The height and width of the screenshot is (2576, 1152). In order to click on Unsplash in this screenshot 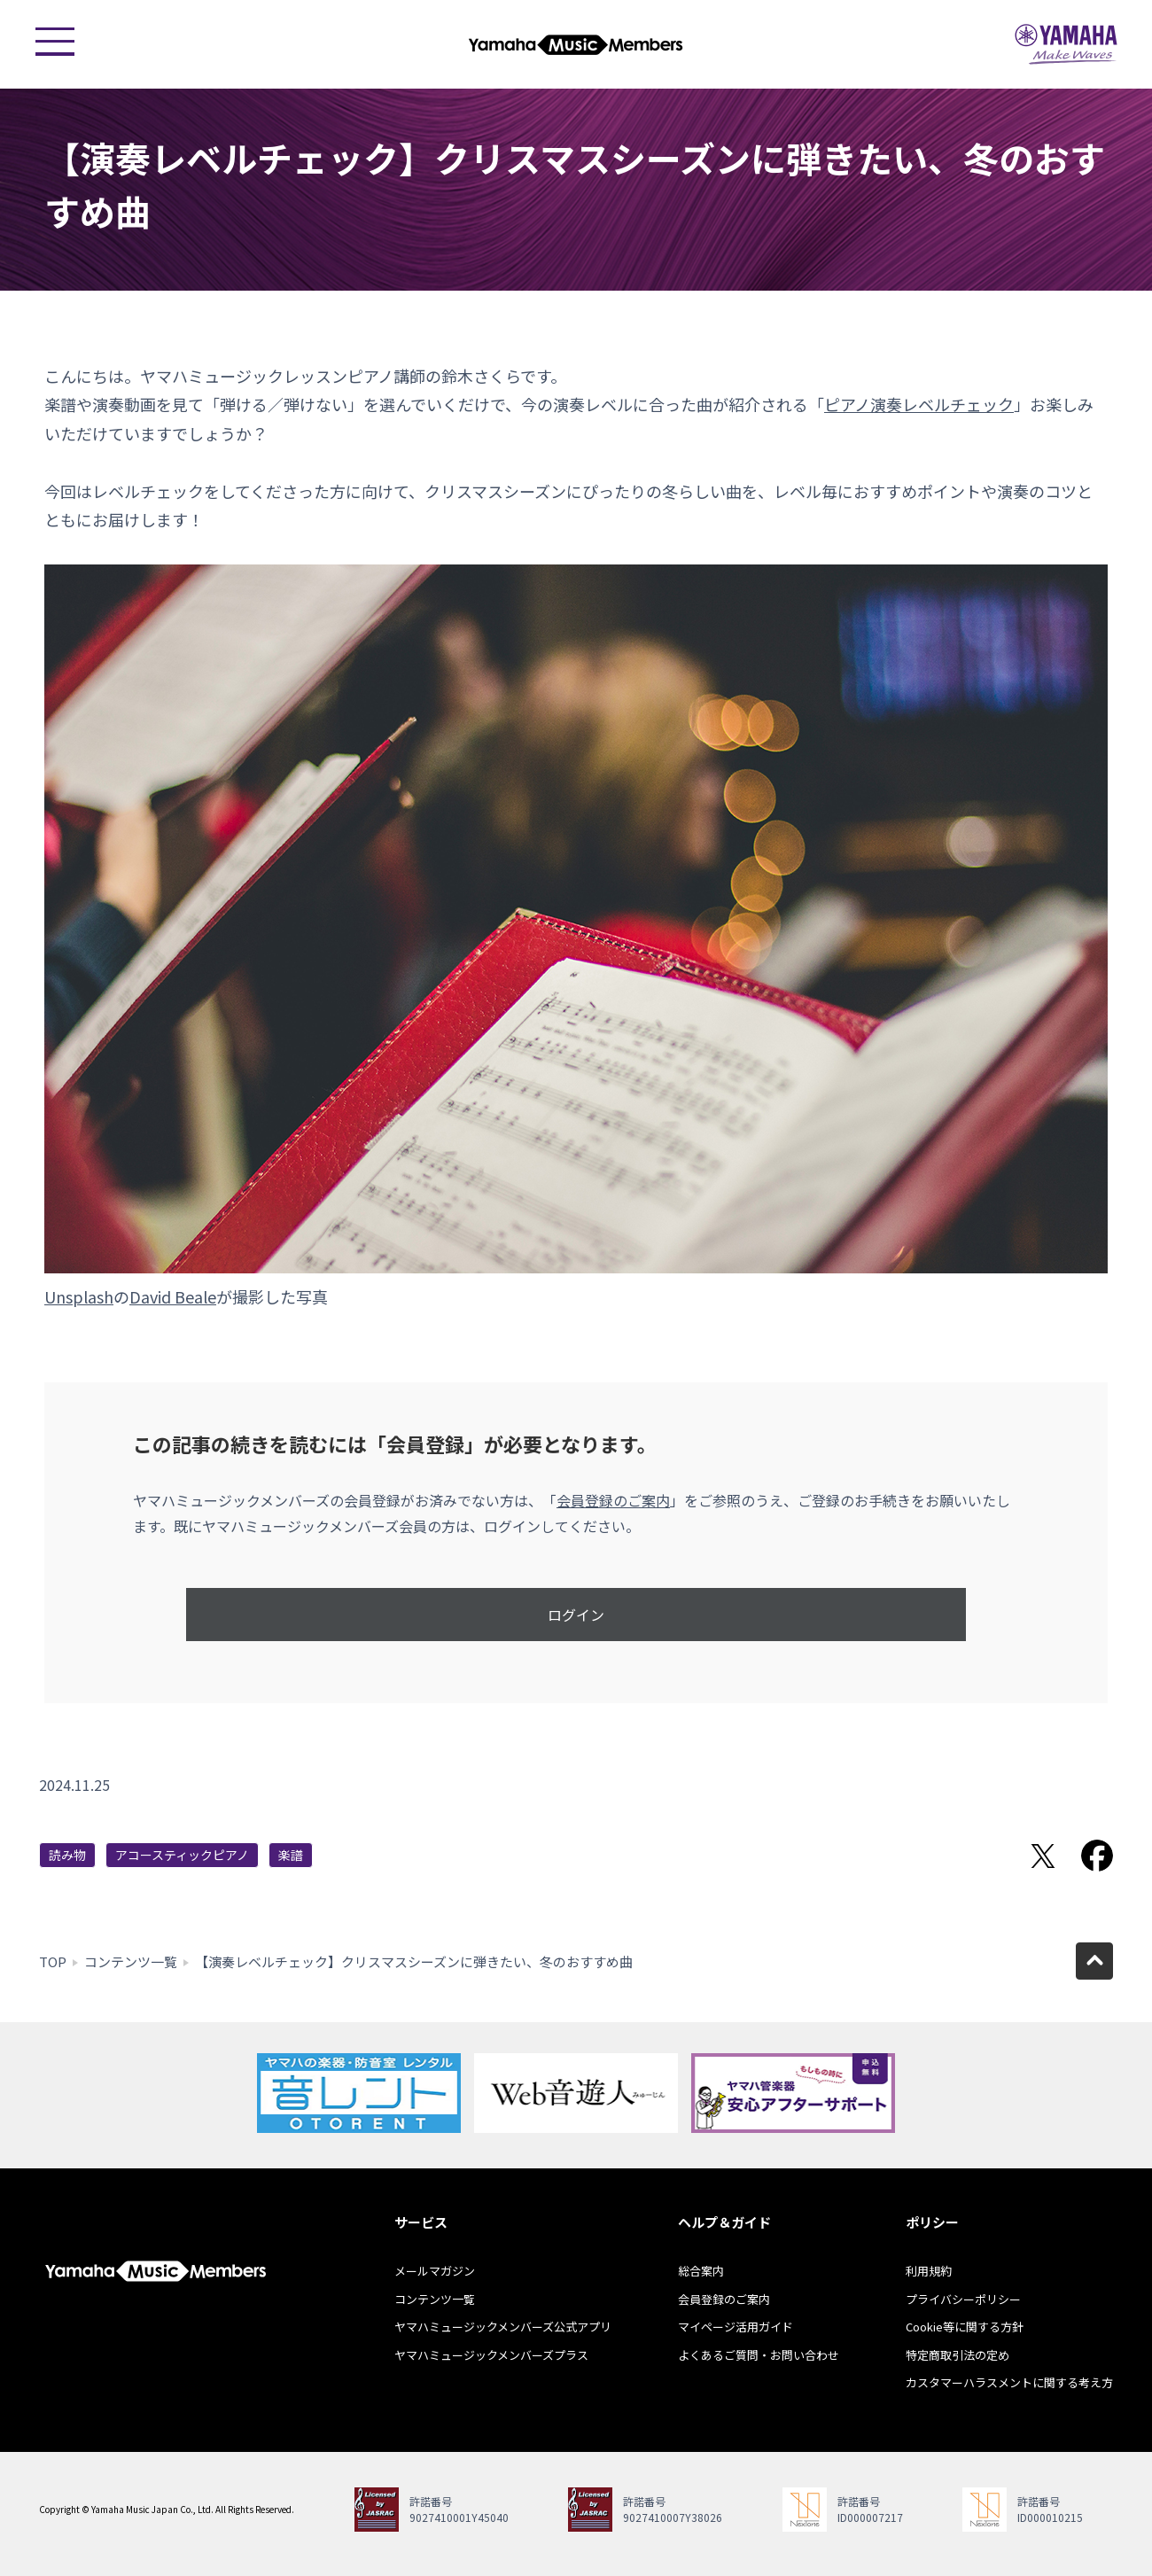, I will do `click(78, 1296)`.